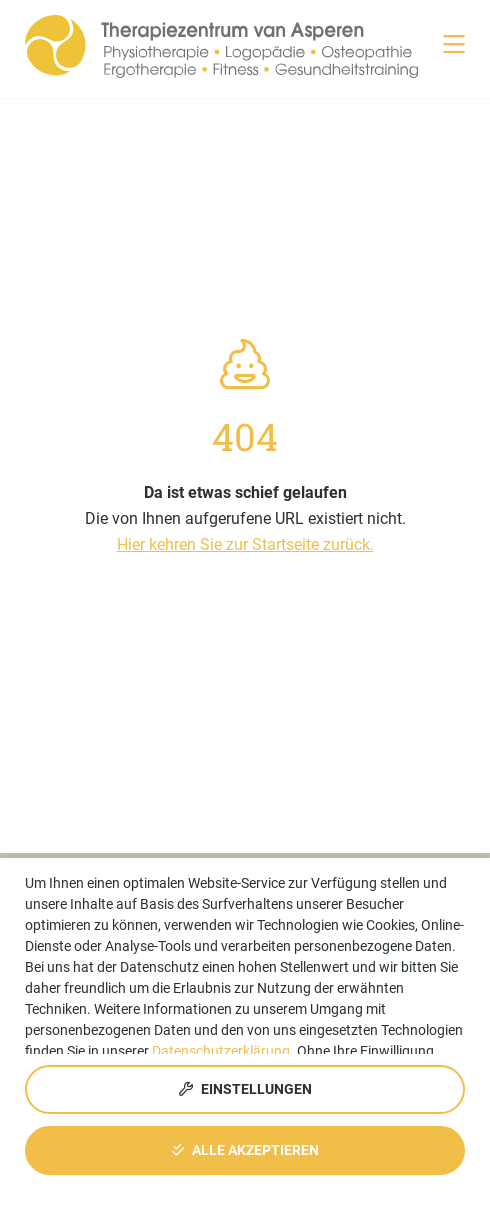 The height and width of the screenshot is (1206, 490). Describe the element at coordinates (221, 1051) in the screenshot. I see `Datenschutzerklärung` at that location.